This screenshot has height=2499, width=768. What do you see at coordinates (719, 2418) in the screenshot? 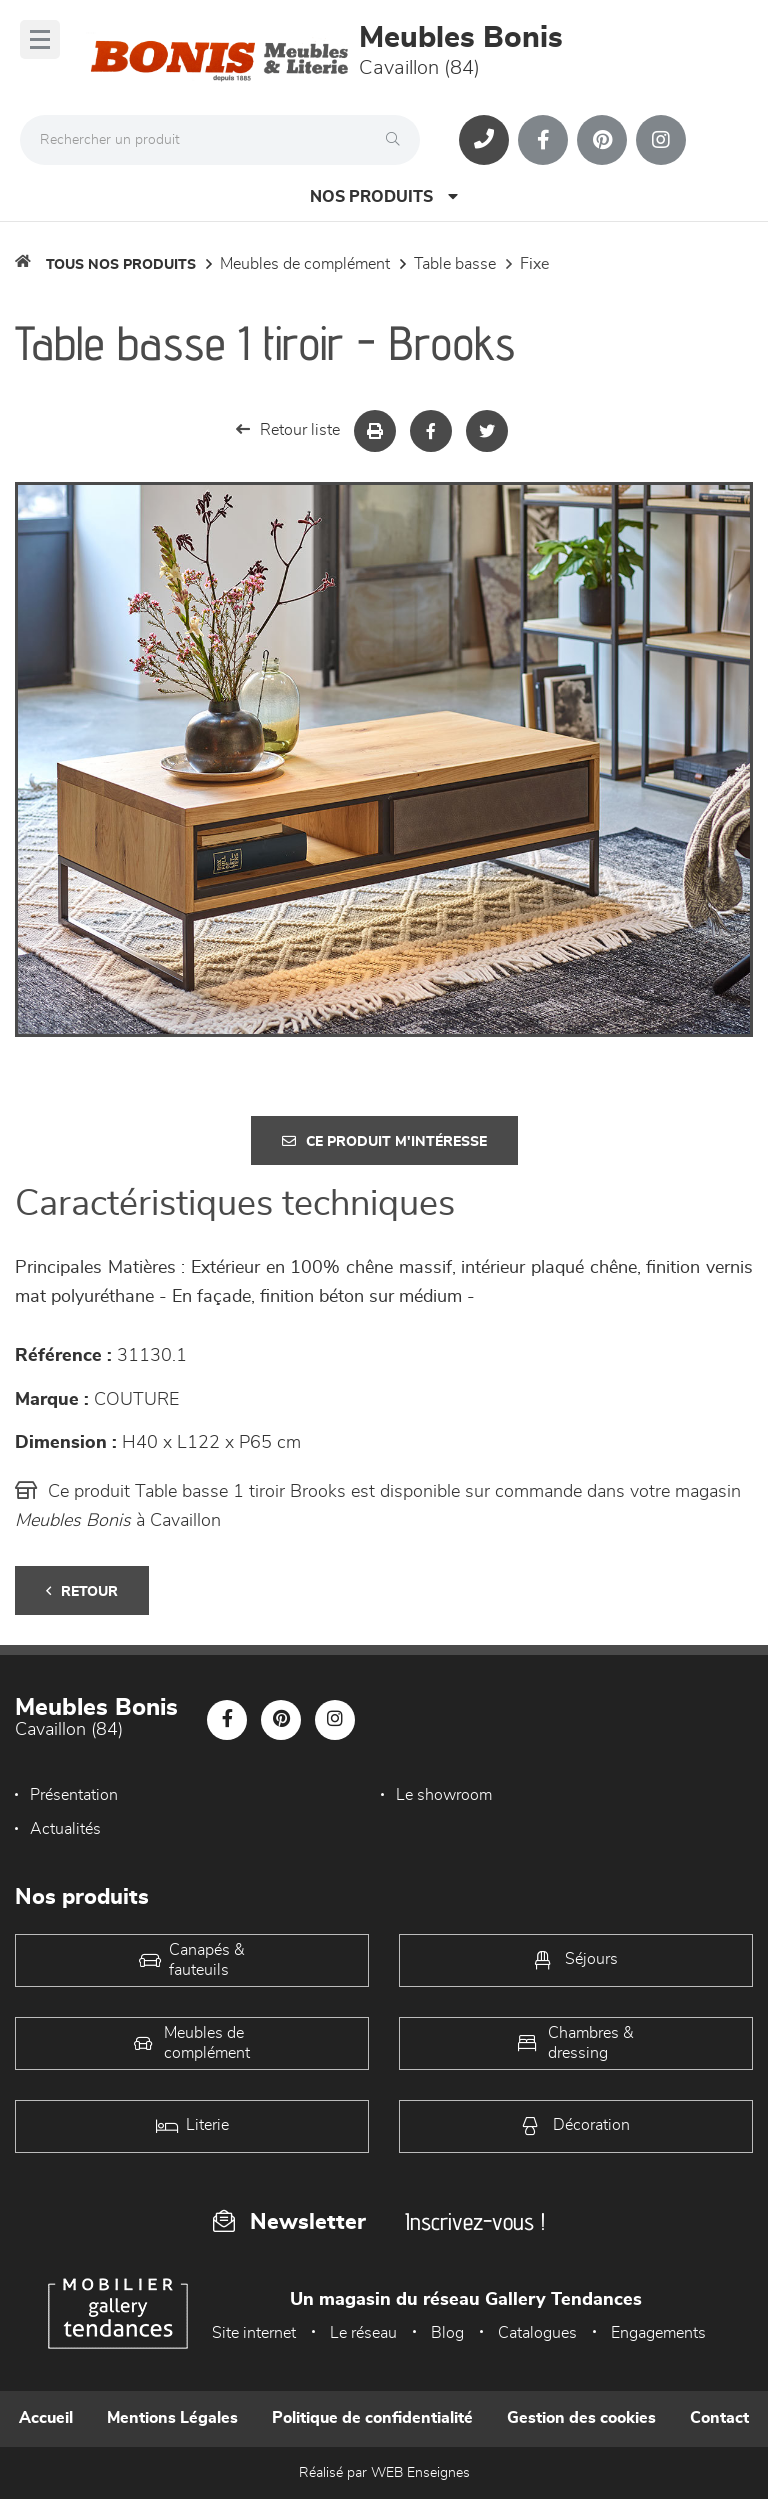
I see `Contact` at bounding box center [719, 2418].